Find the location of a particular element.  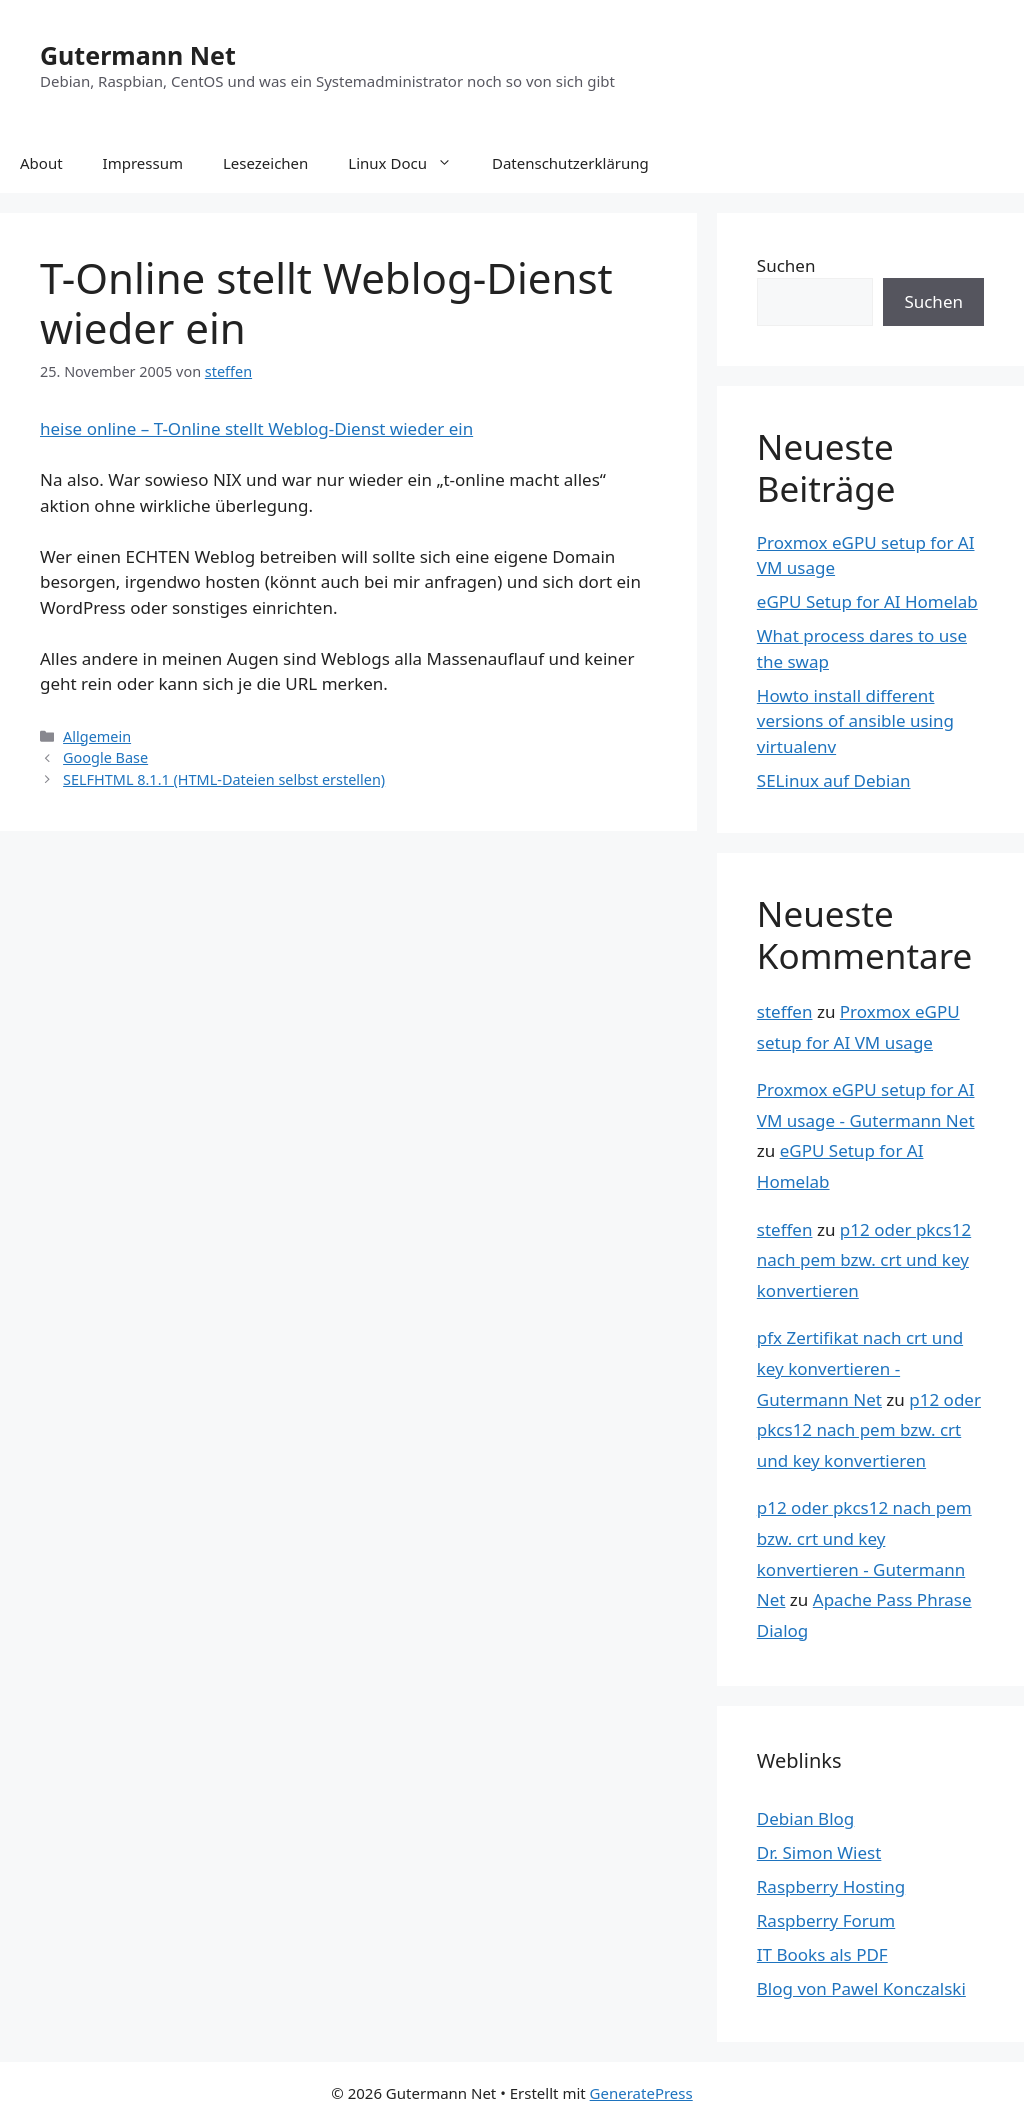

heise online – T-Online stellt Weblog-Dienst wieder ein is located at coordinates (256, 428).